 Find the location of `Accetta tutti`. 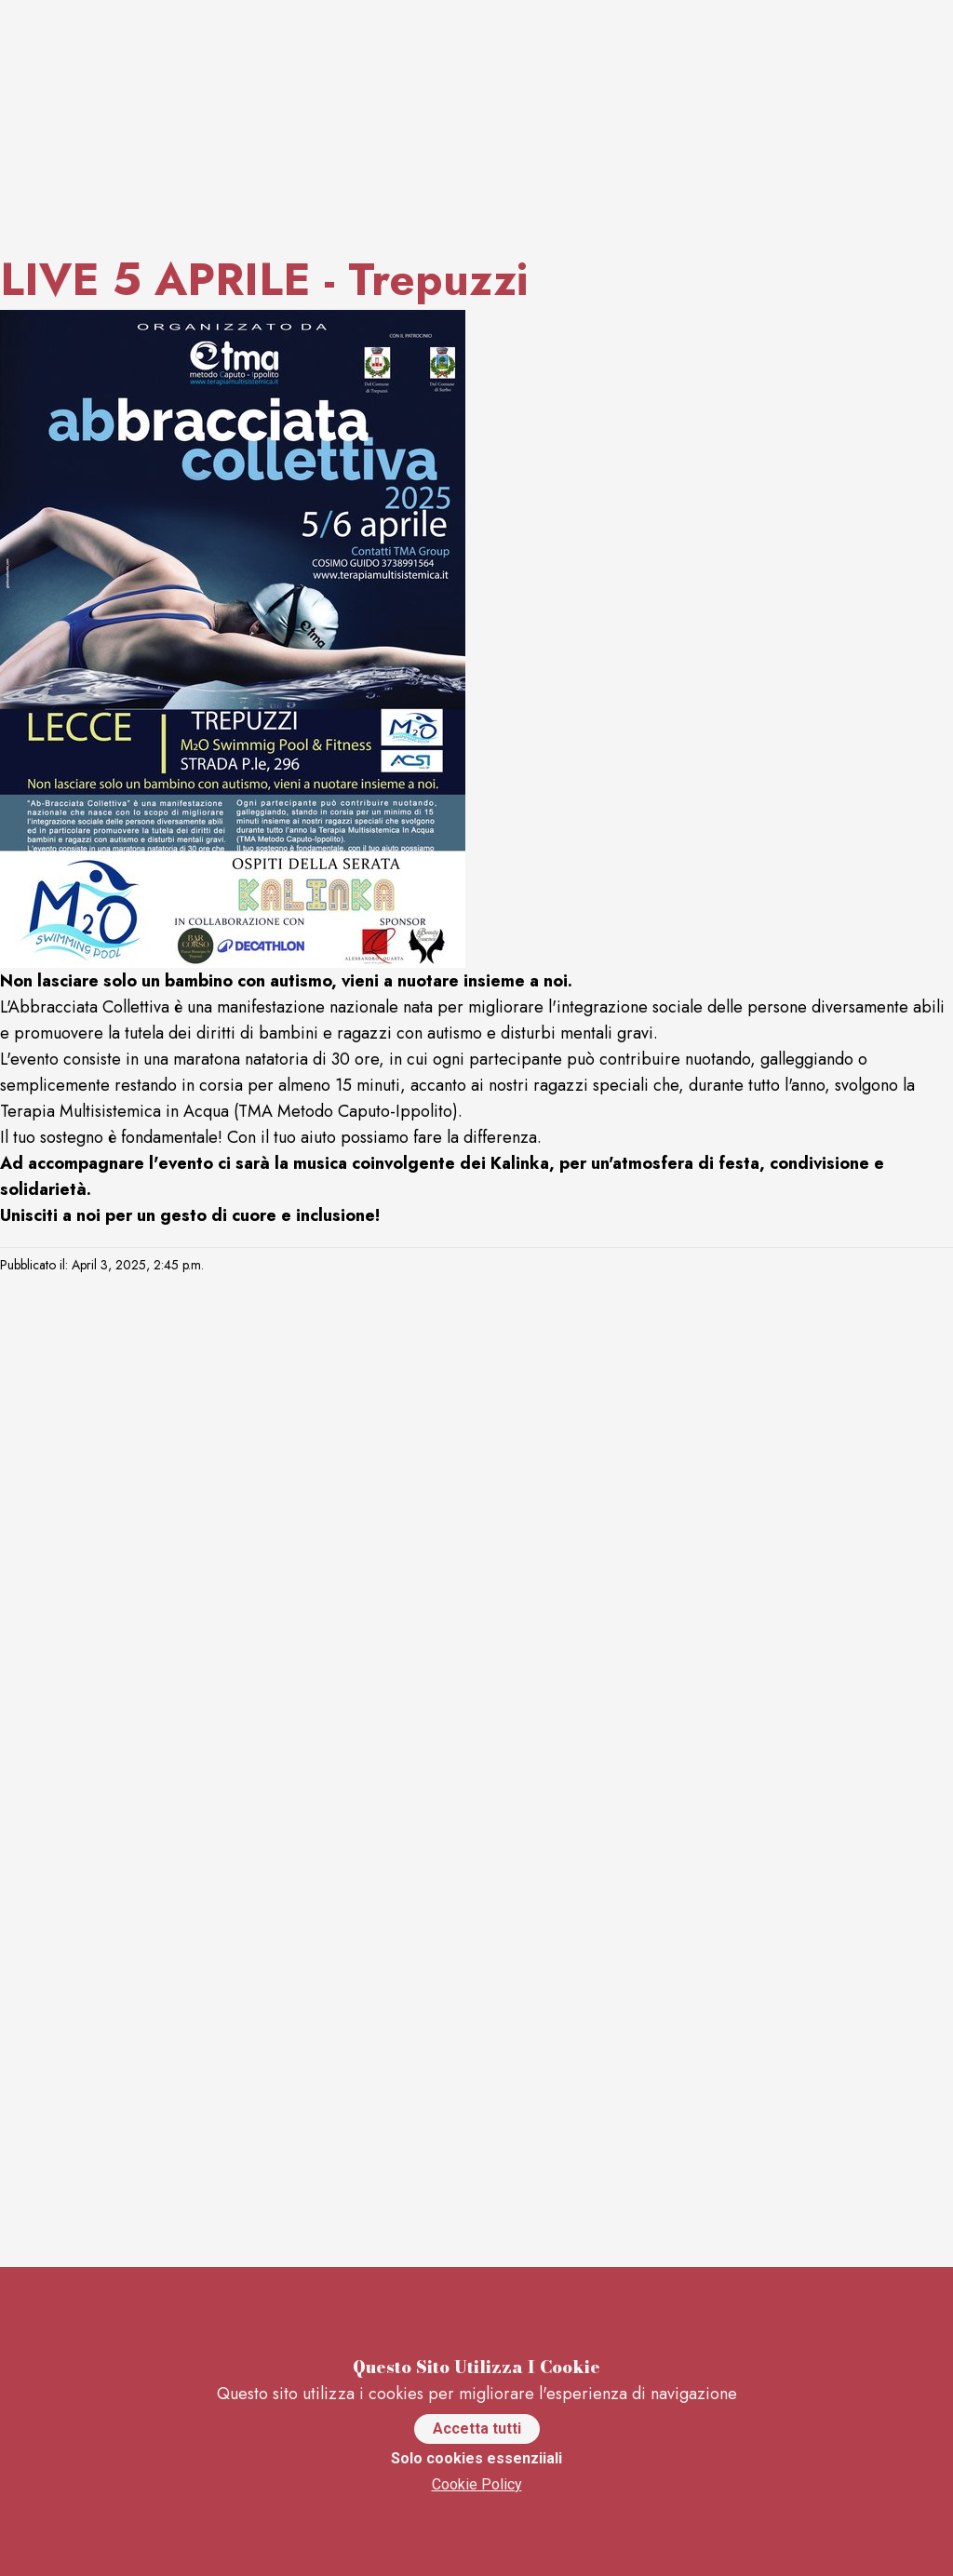

Accetta tutti is located at coordinates (477, 2428).